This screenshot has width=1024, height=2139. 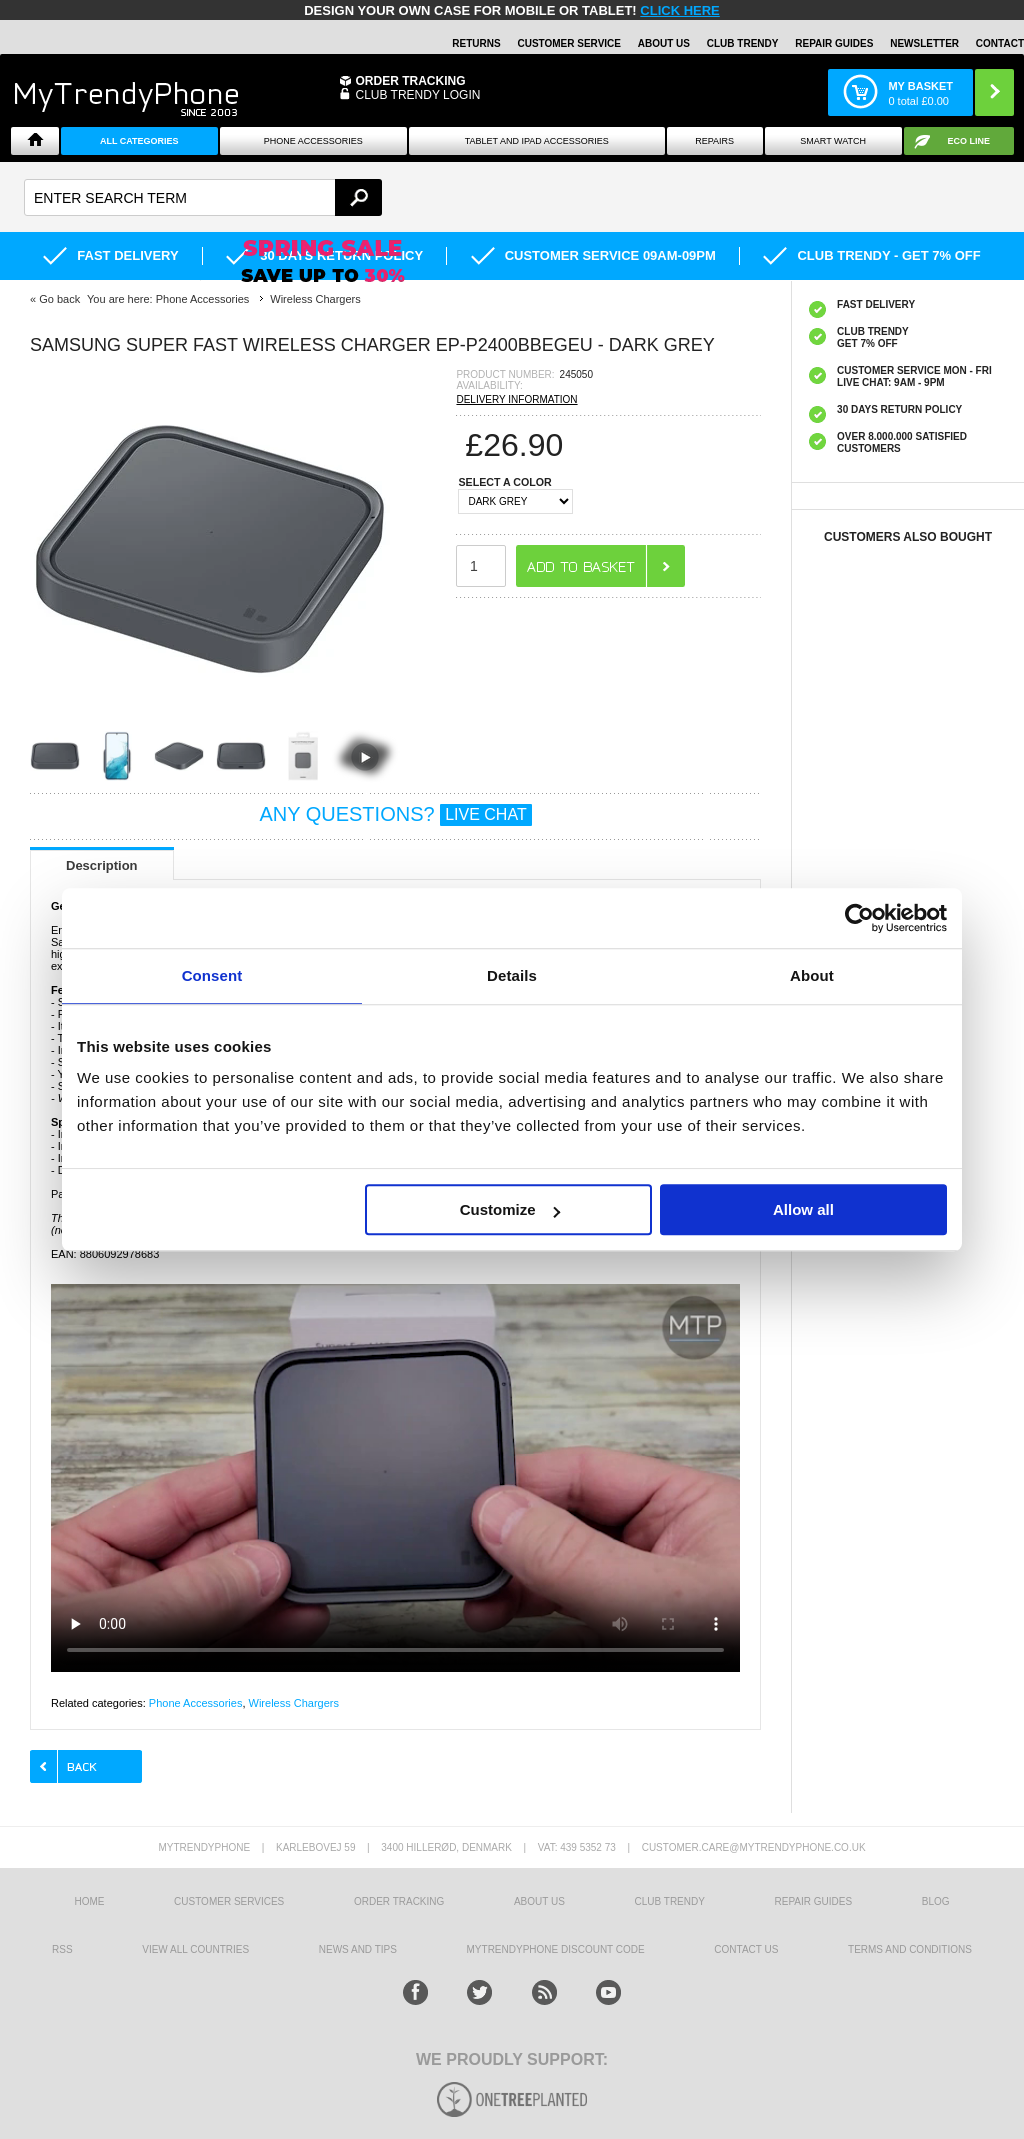 What do you see at coordinates (102, 865) in the screenshot?
I see `Description` at bounding box center [102, 865].